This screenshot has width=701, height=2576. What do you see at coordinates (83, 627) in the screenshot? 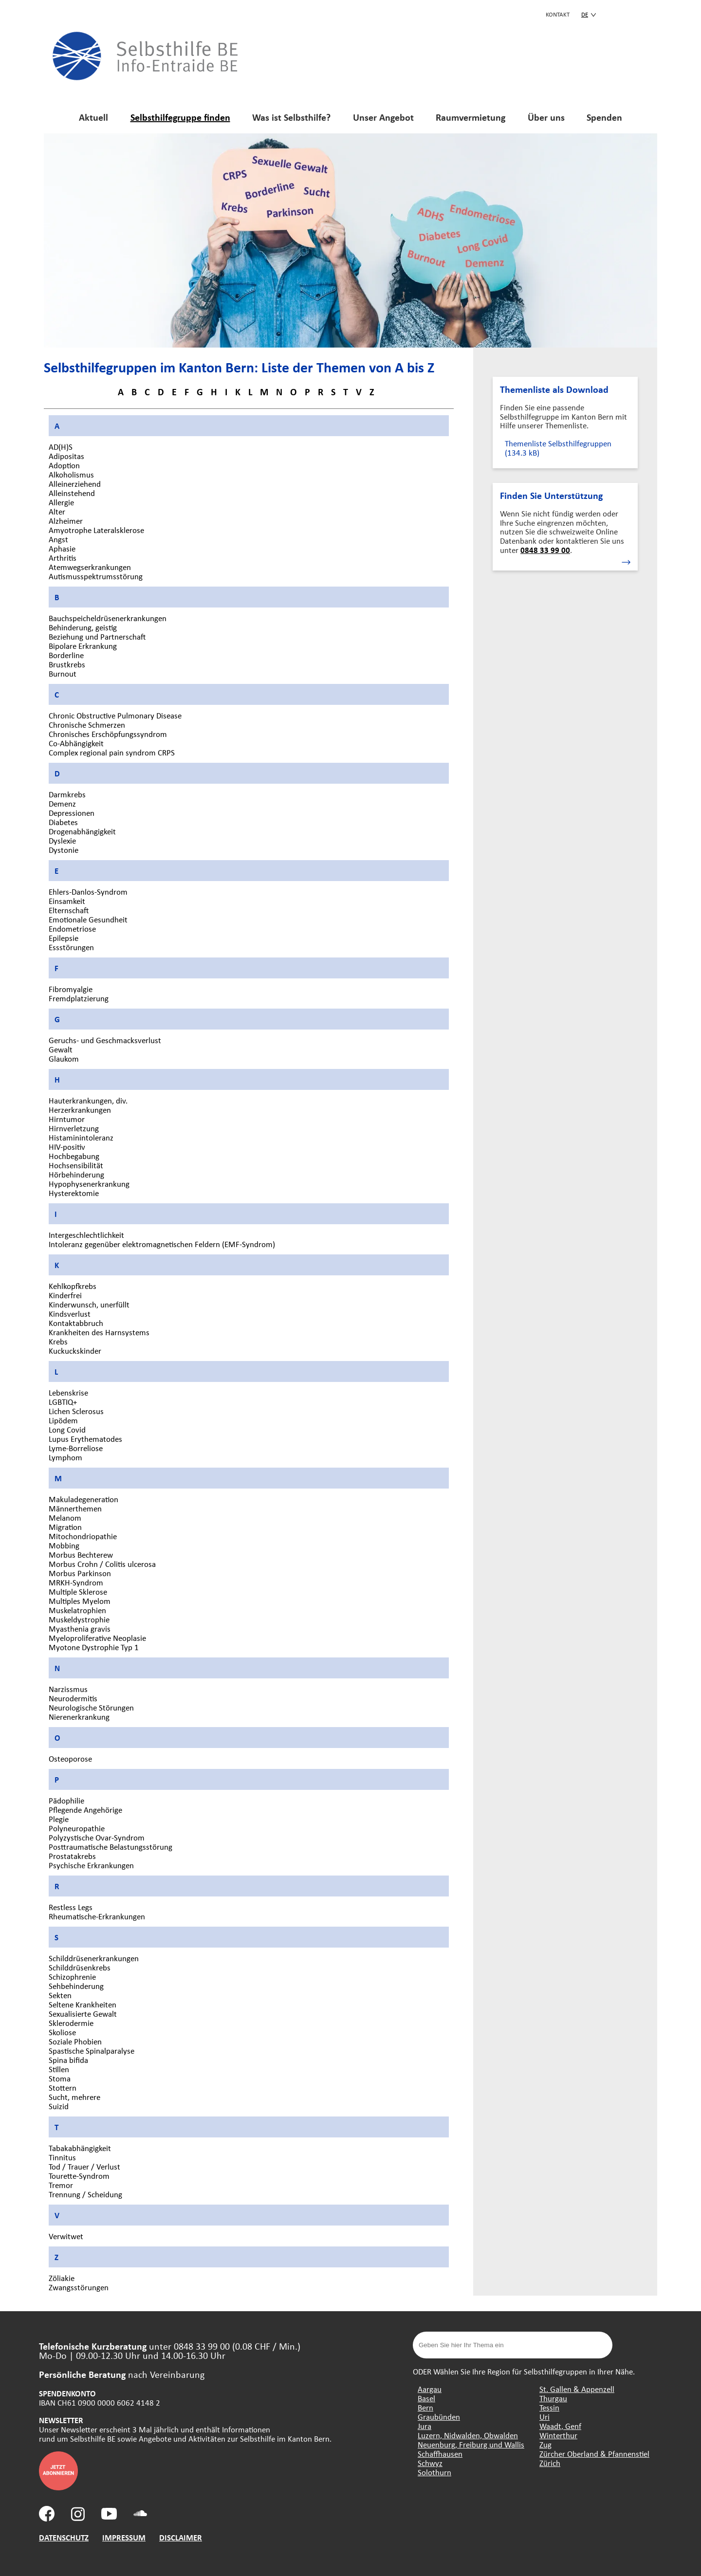
I see `Behinderung, geistig` at bounding box center [83, 627].